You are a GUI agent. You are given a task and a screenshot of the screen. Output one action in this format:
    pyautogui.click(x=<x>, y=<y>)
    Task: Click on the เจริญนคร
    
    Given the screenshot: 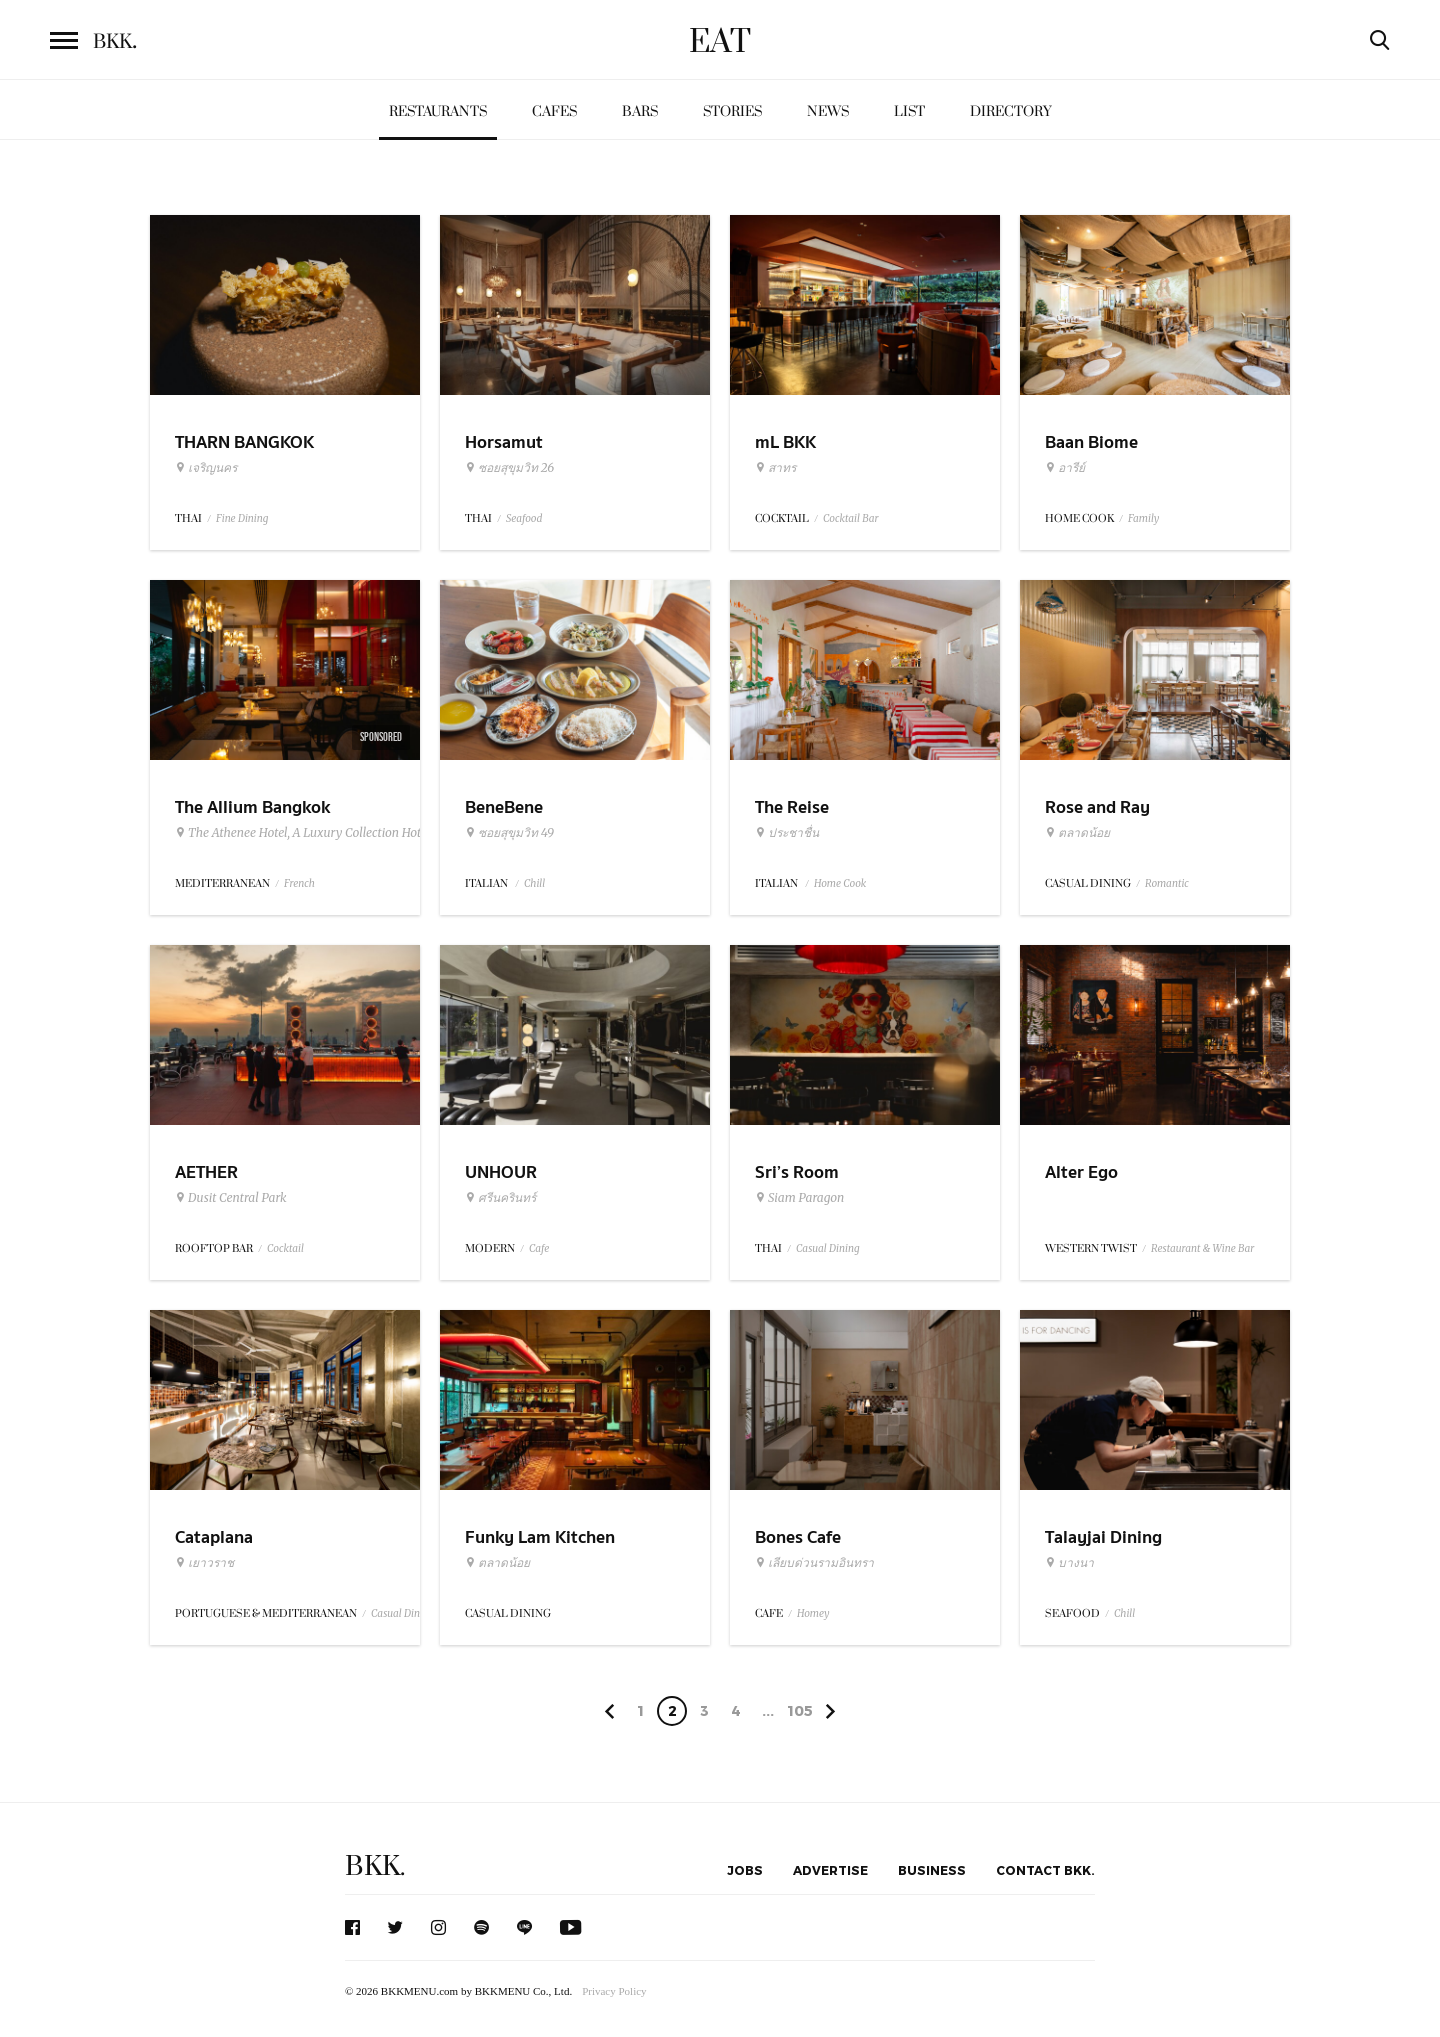 What is the action you would take?
    pyautogui.click(x=206, y=468)
    